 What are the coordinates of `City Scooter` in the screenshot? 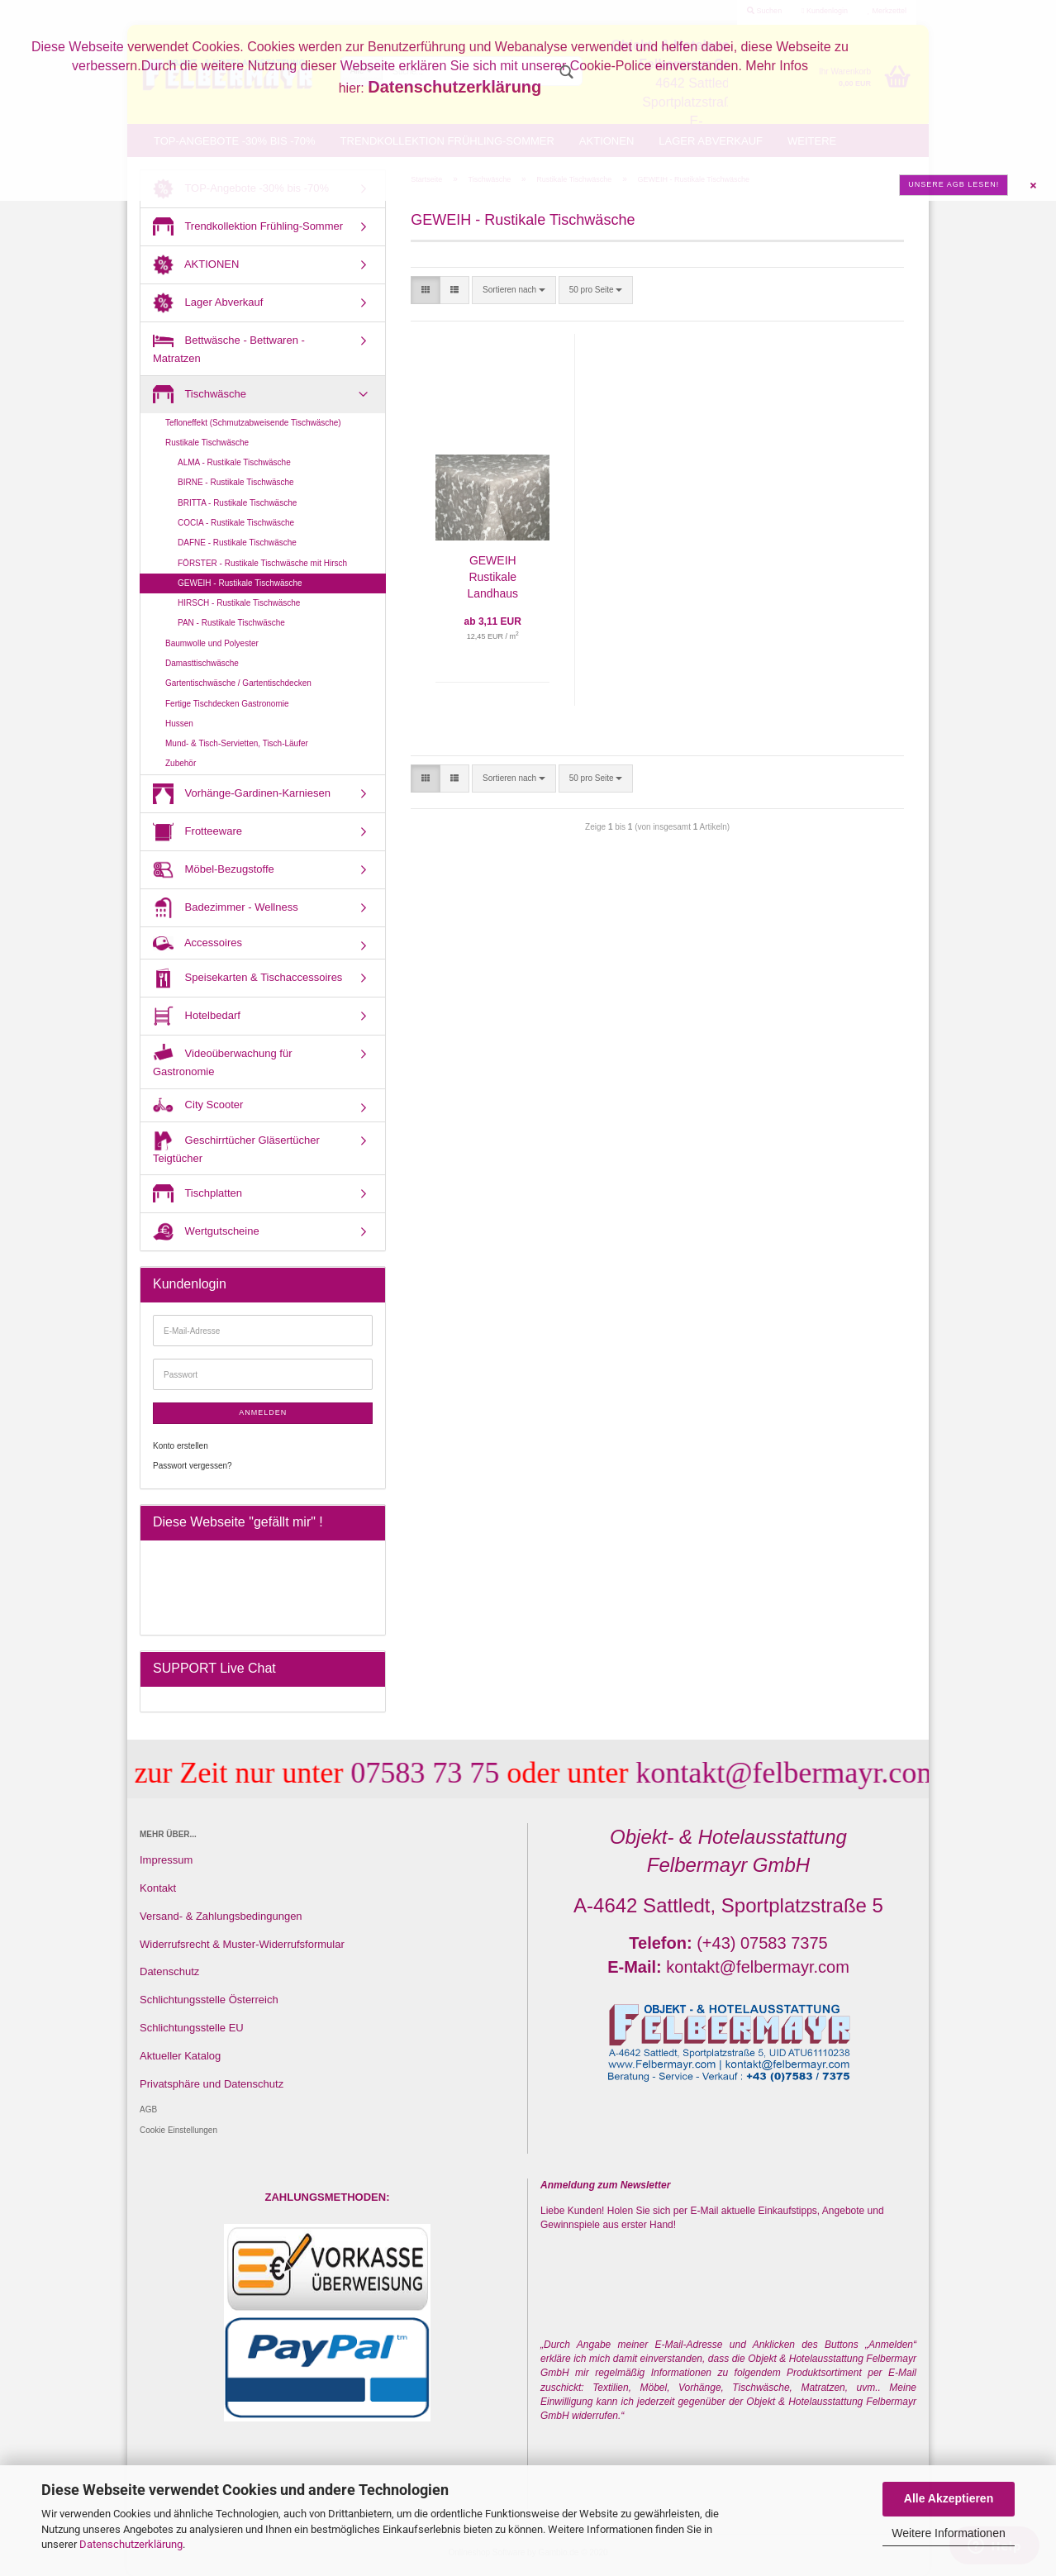 It's located at (198, 1105).